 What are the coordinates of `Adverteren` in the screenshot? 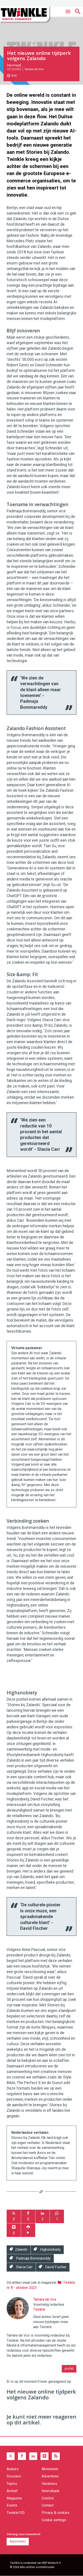 It's located at (50, 2476).